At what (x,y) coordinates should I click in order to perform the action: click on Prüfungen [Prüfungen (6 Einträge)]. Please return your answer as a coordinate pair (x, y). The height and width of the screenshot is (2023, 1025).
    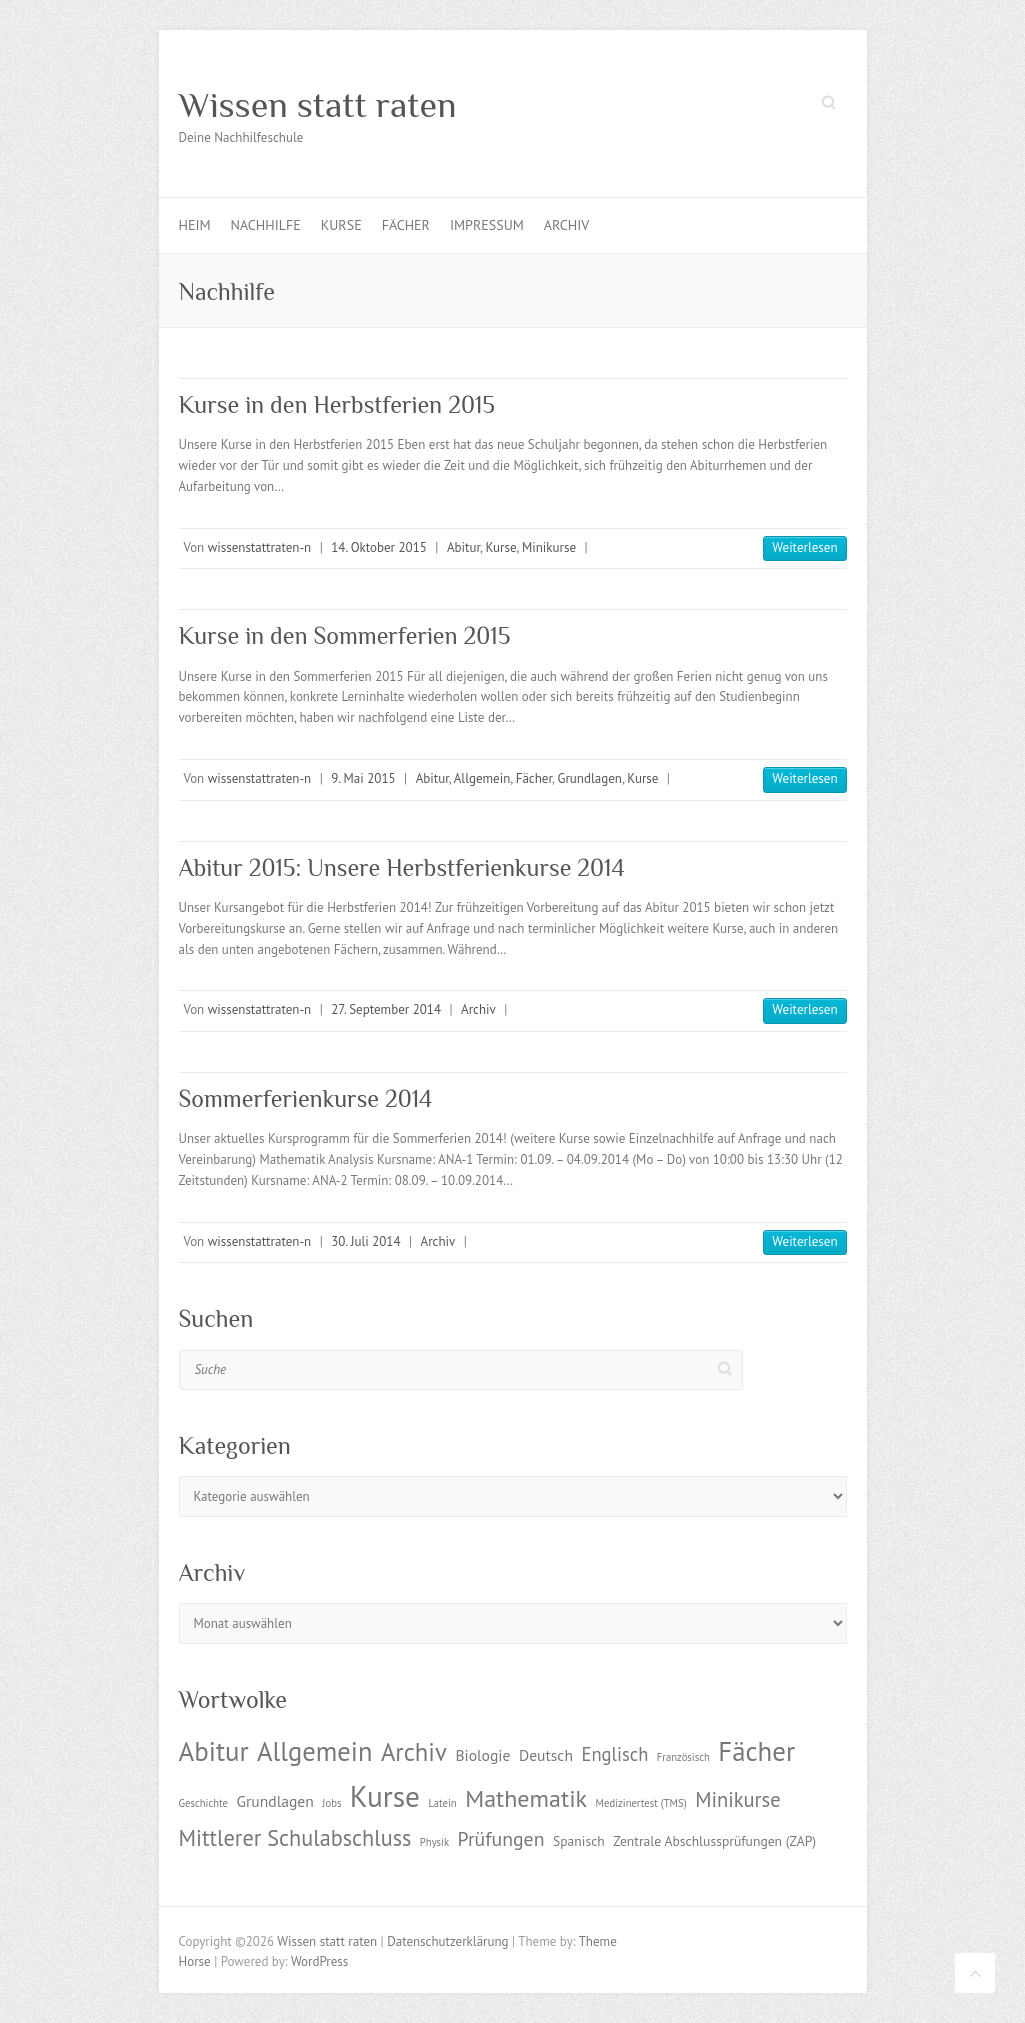
    Looking at the image, I should click on (501, 1838).